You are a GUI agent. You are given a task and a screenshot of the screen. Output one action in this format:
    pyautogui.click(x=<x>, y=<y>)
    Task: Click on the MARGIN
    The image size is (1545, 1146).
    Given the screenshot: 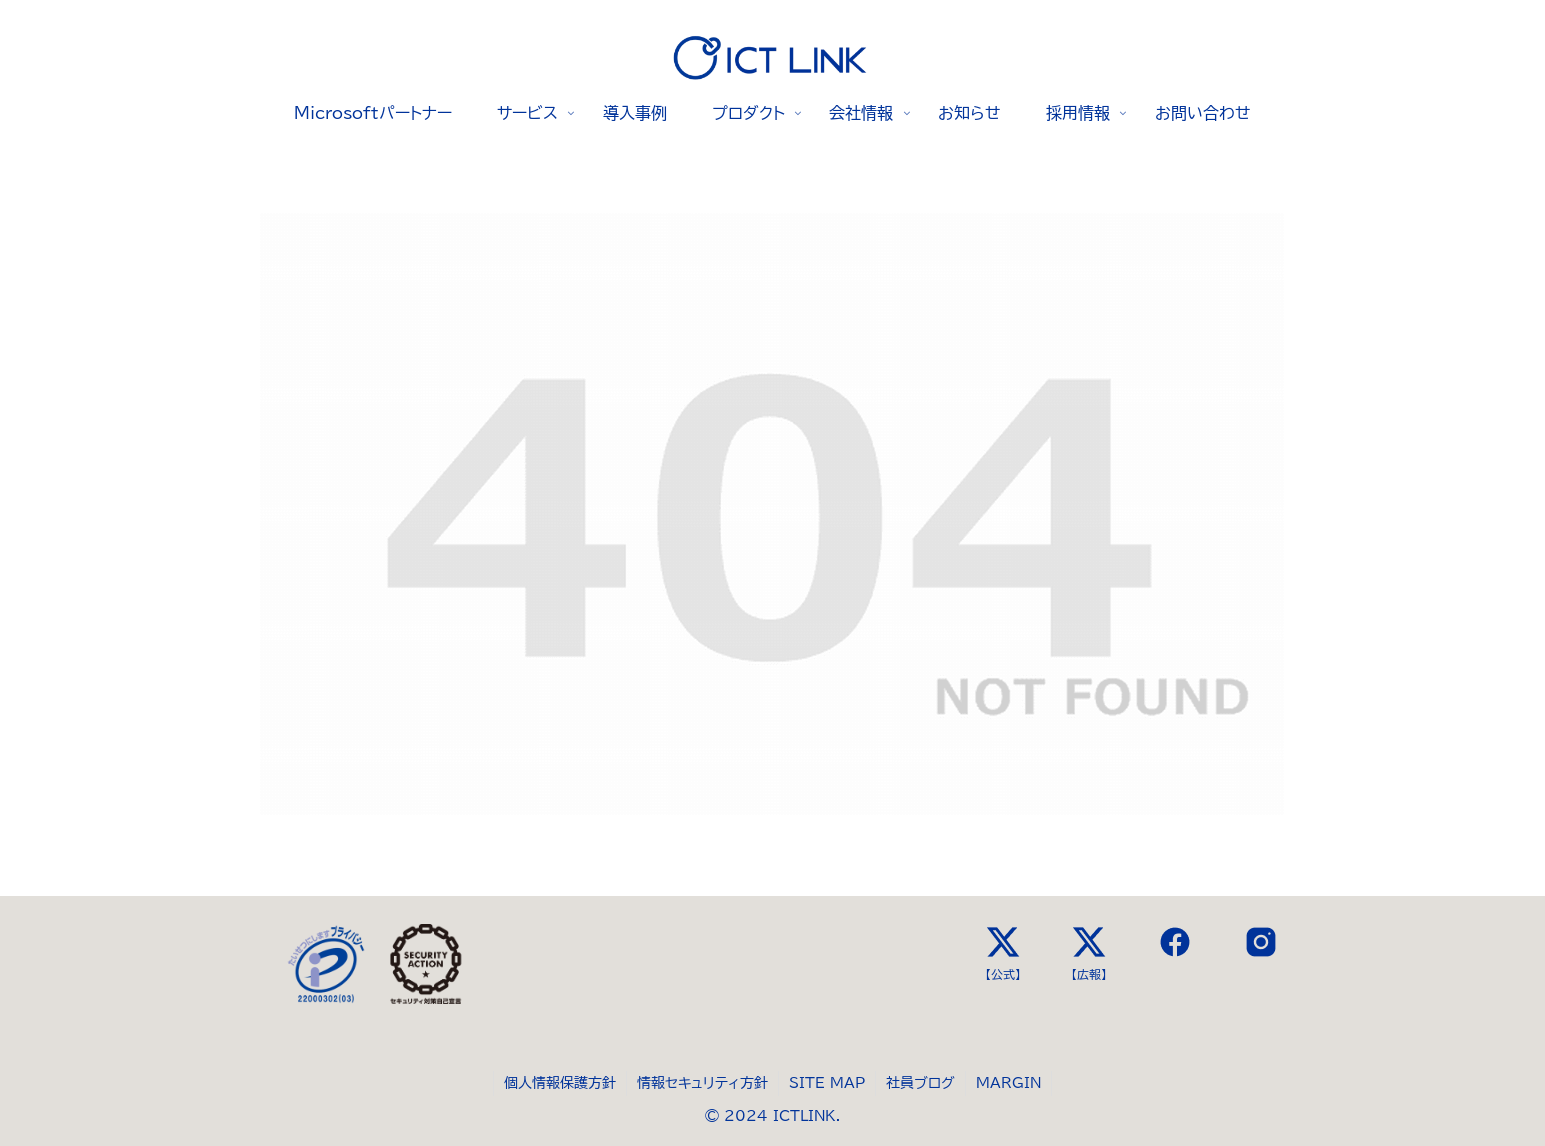 What is the action you would take?
    pyautogui.click(x=1008, y=1083)
    